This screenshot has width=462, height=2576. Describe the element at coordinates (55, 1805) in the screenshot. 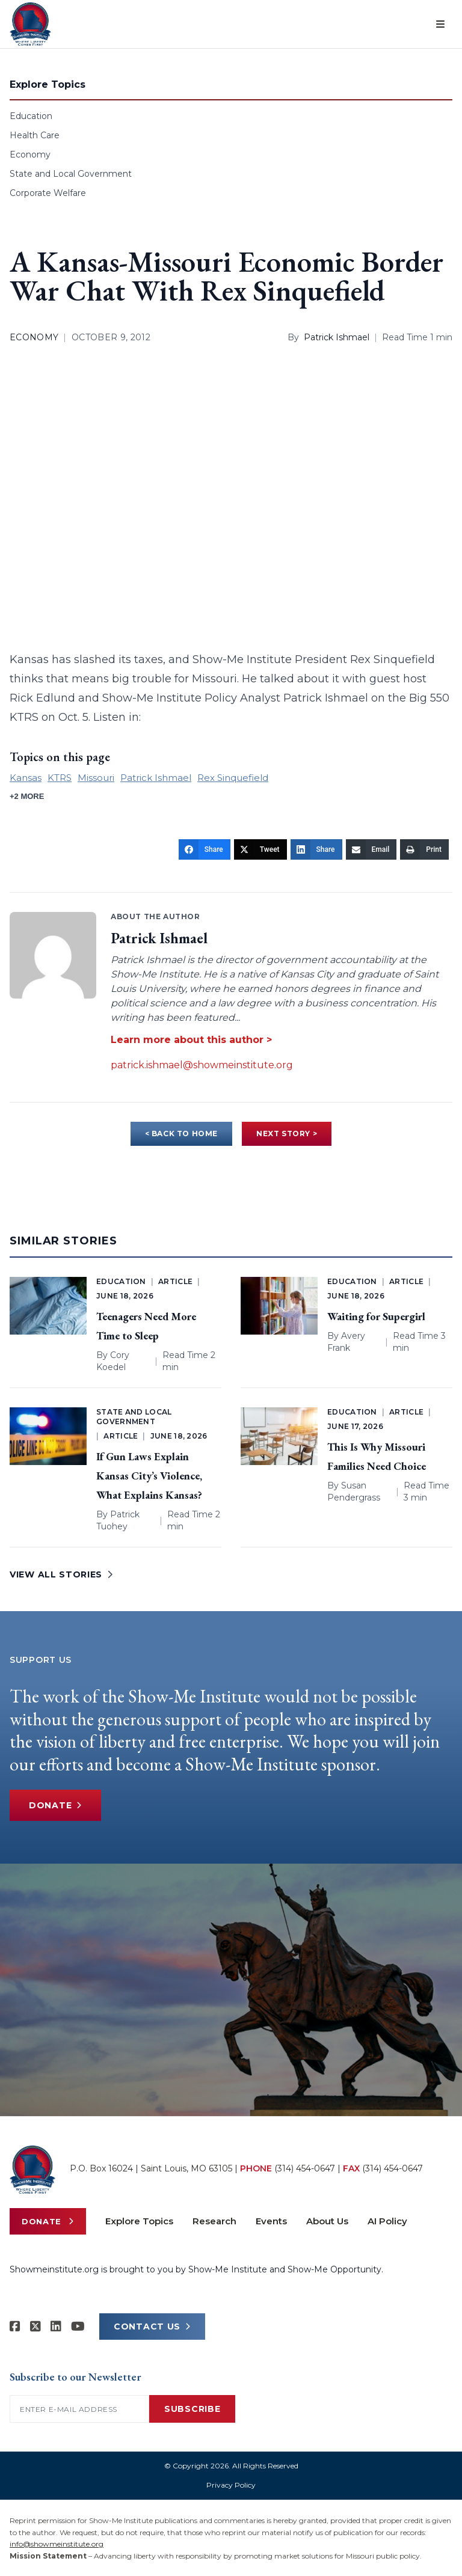

I see `Donate` at that location.